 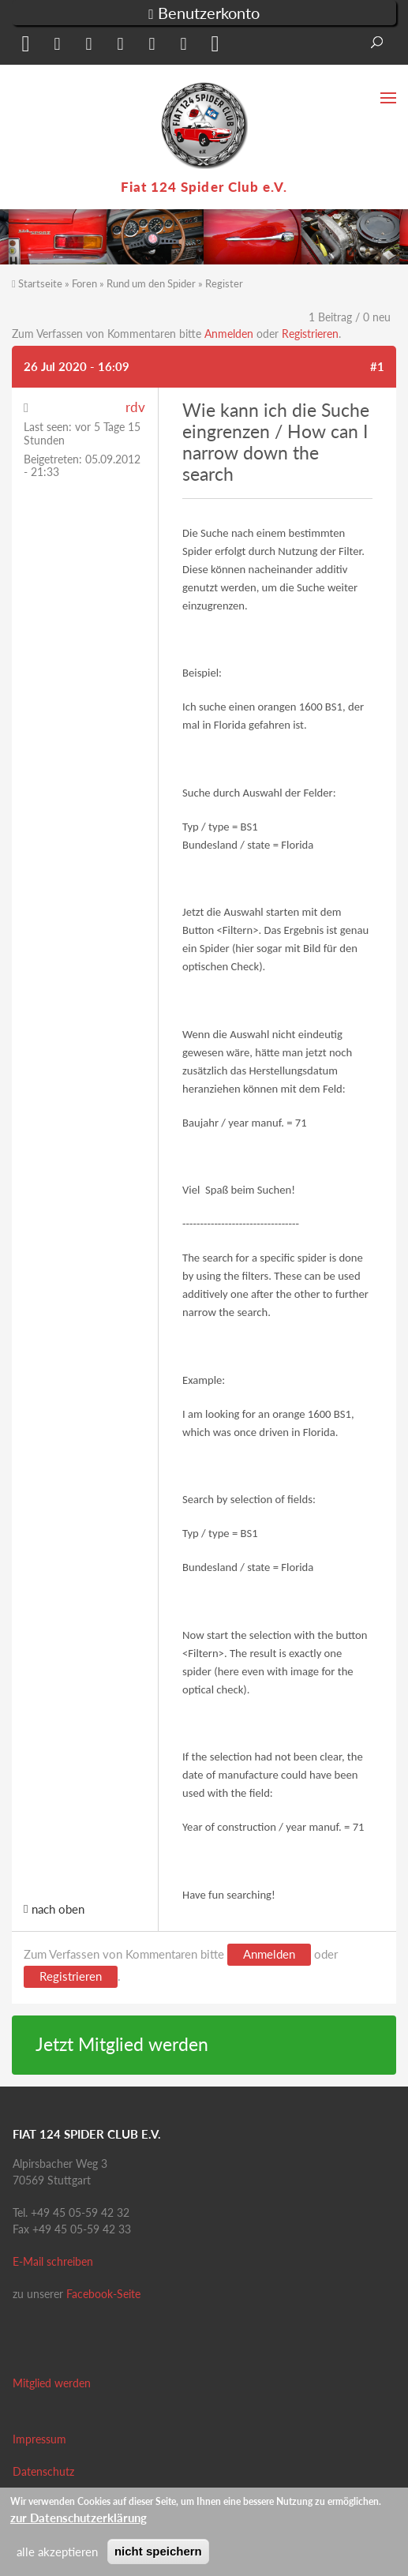 I want to click on Jetzt Mitglied werden, so click(x=122, y=2044).